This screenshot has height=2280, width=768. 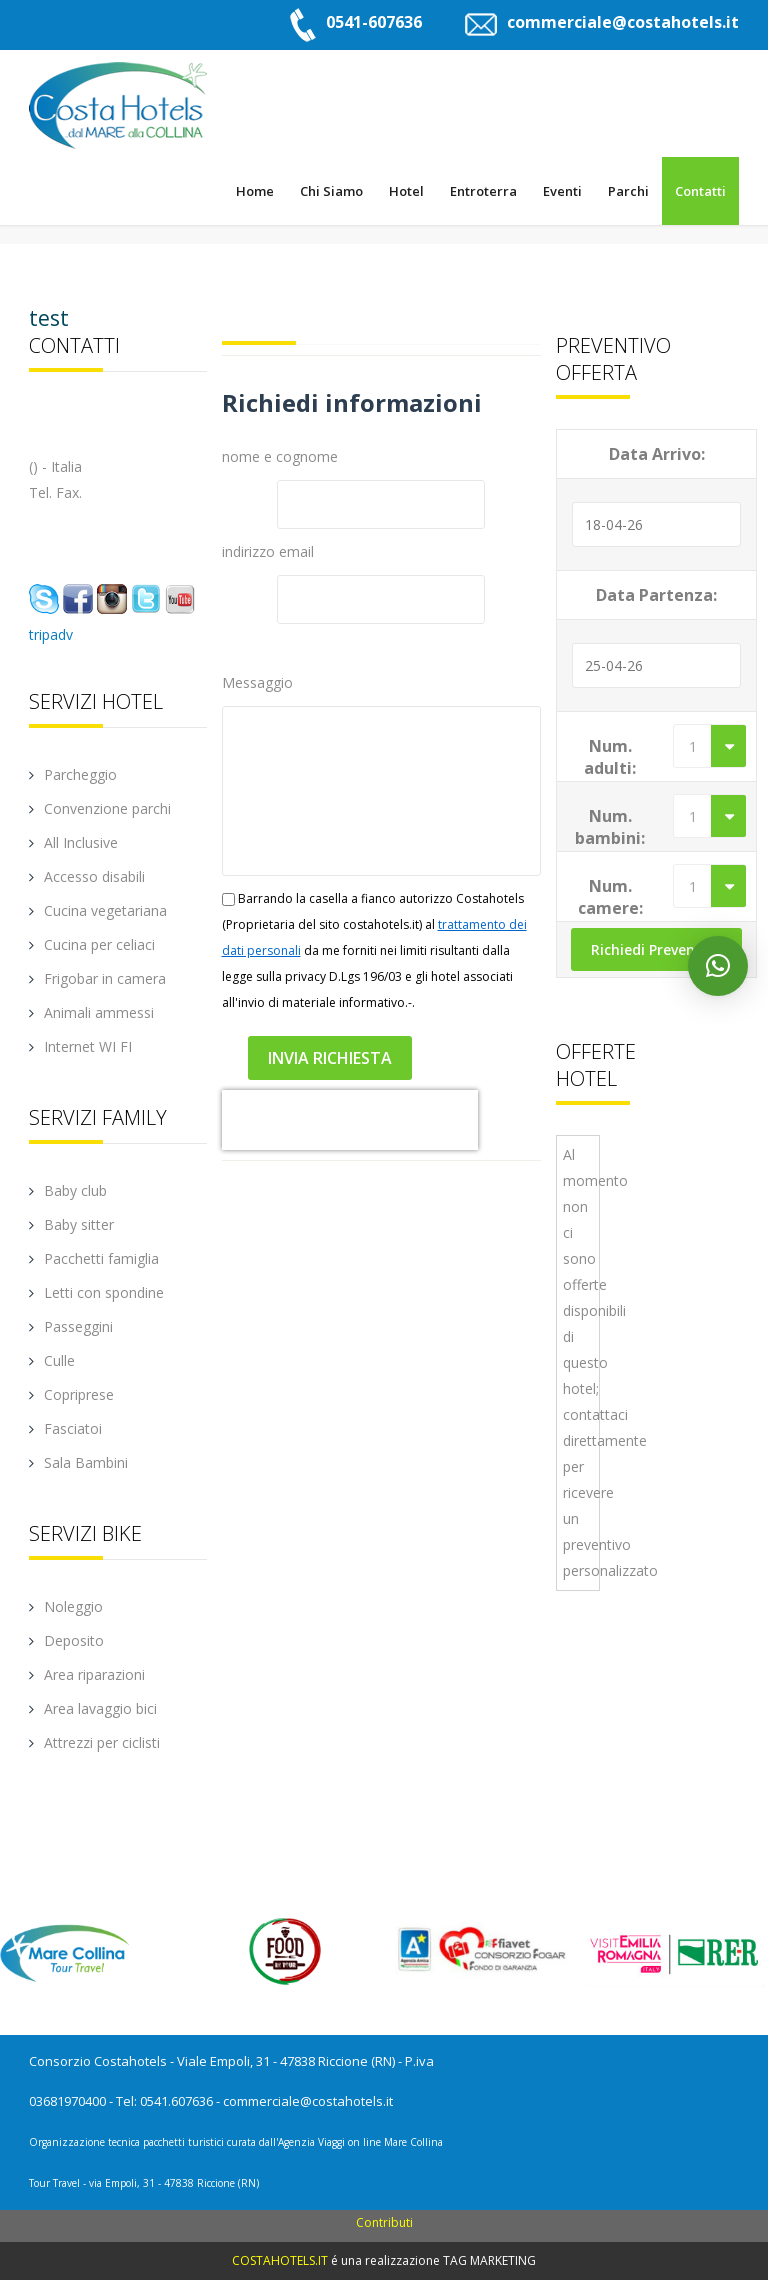 I want to click on Num. adulti:, so click(x=610, y=757).